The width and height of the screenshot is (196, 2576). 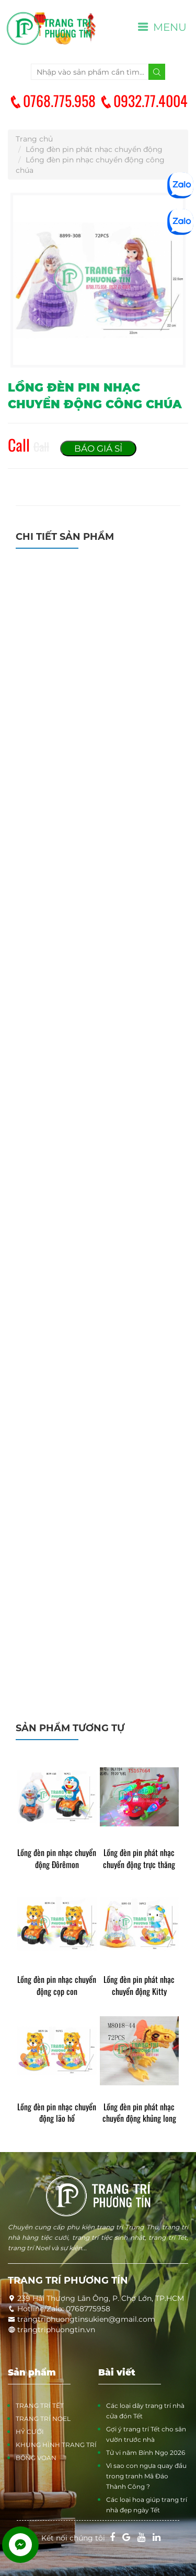 I want to click on KHUNG HÌNH TRANG TRÍ, so click(x=56, y=2445).